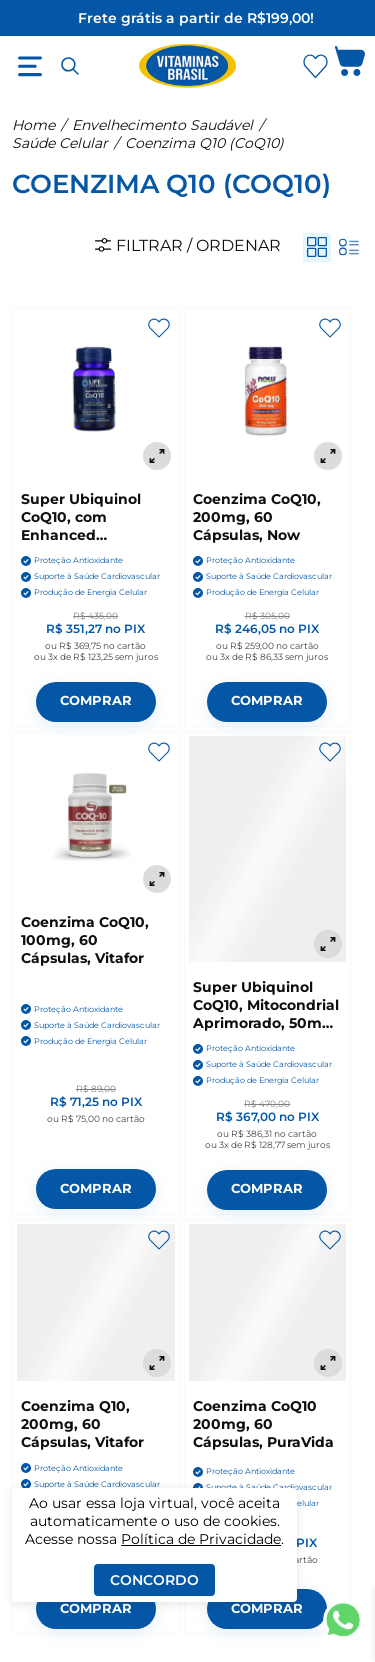  What do you see at coordinates (96, 1303) in the screenshot?
I see `[Coenzima Q10, 200mg, 60 Cápsulas, Vitafor]` at bounding box center [96, 1303].